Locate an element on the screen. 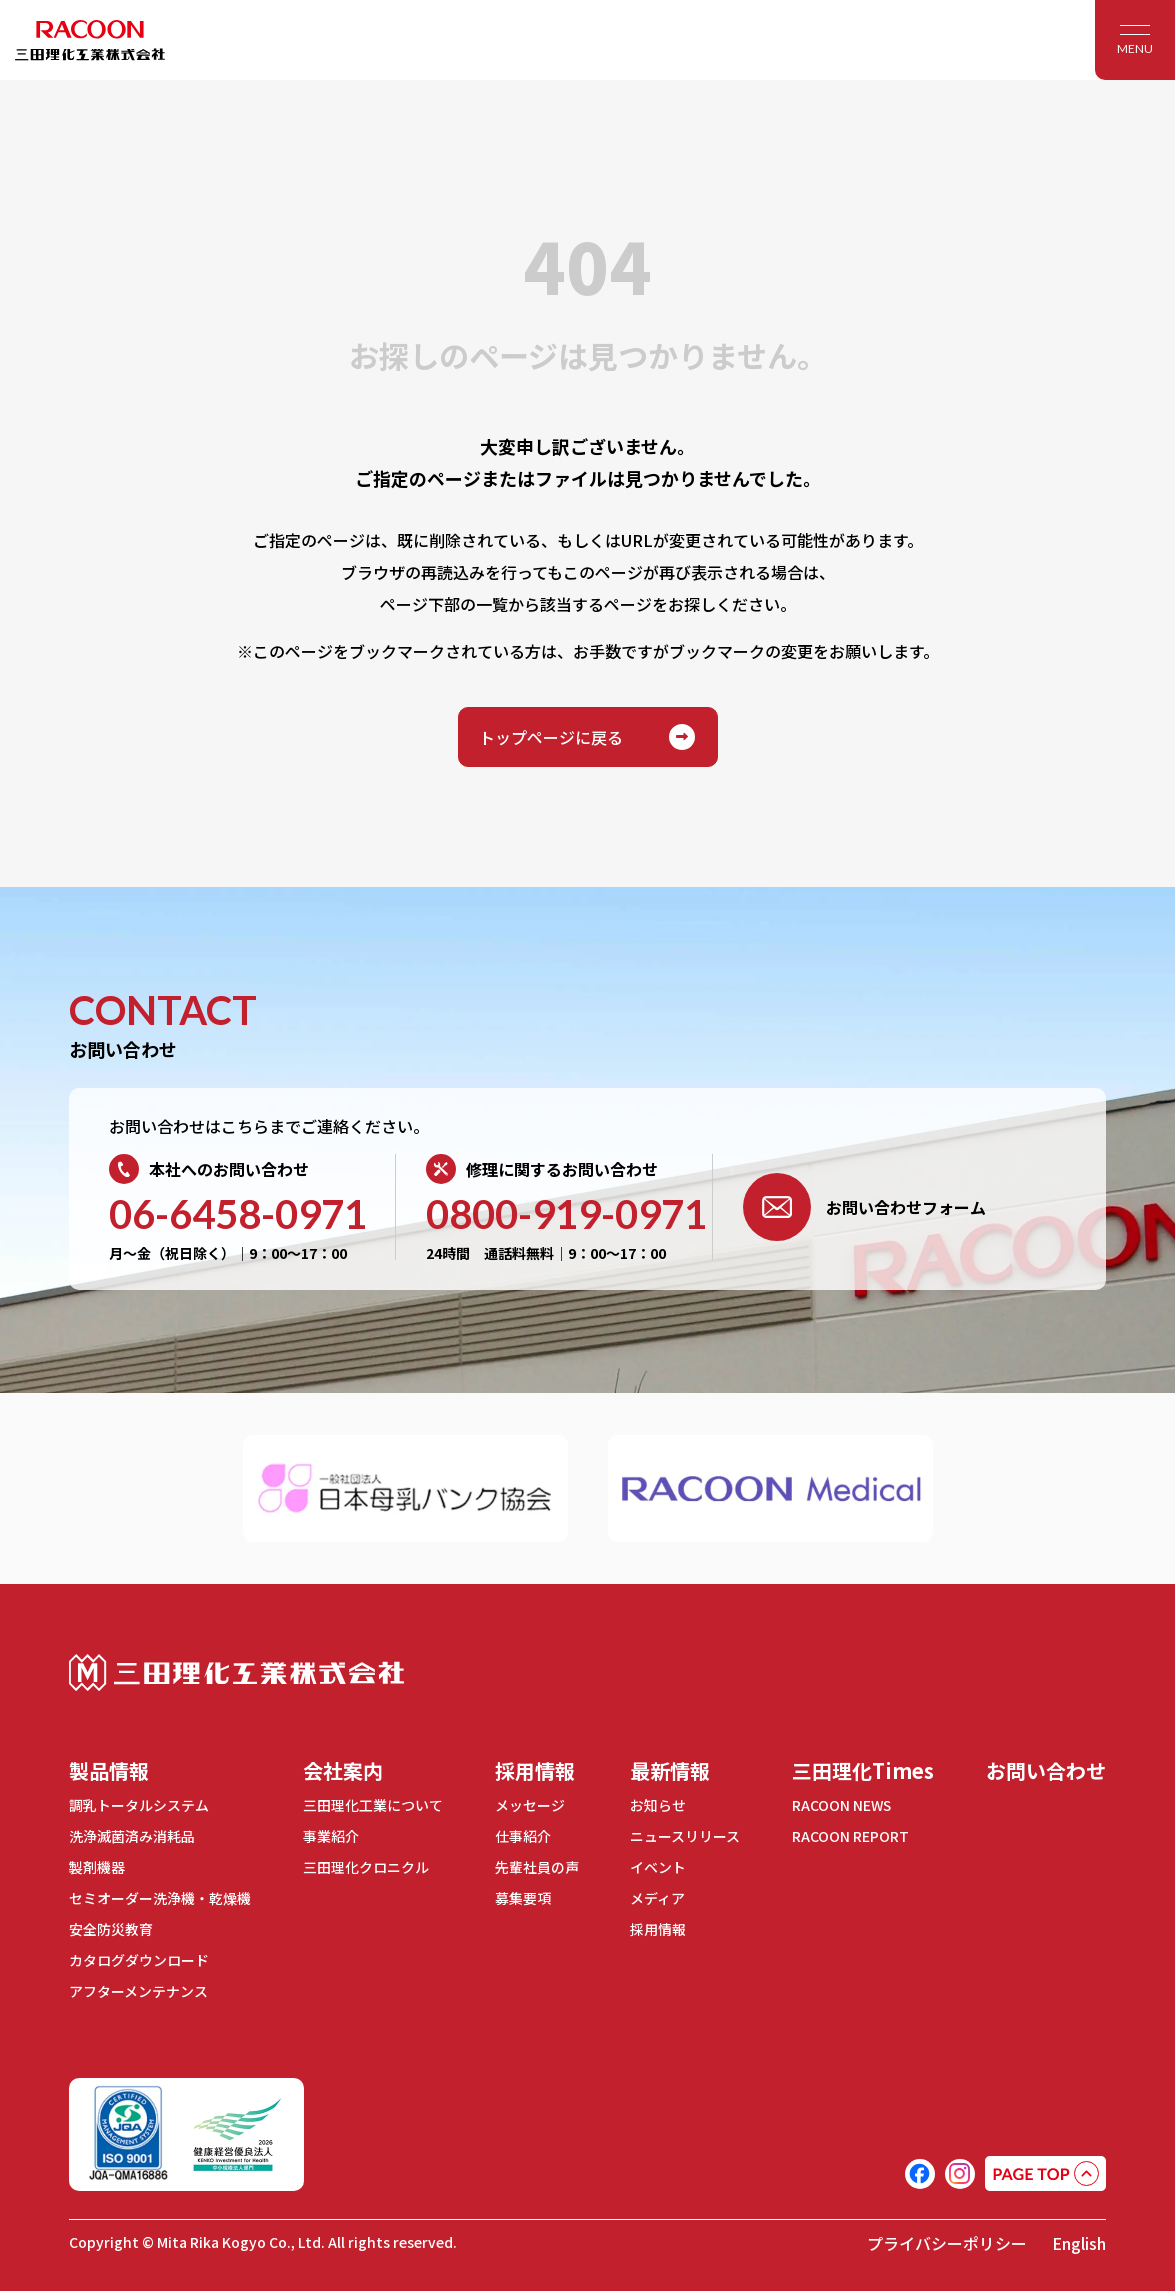 The height and width of the screenshot is (2292, 1175). カタログダウンロード is located at coordinates (139, 1960).